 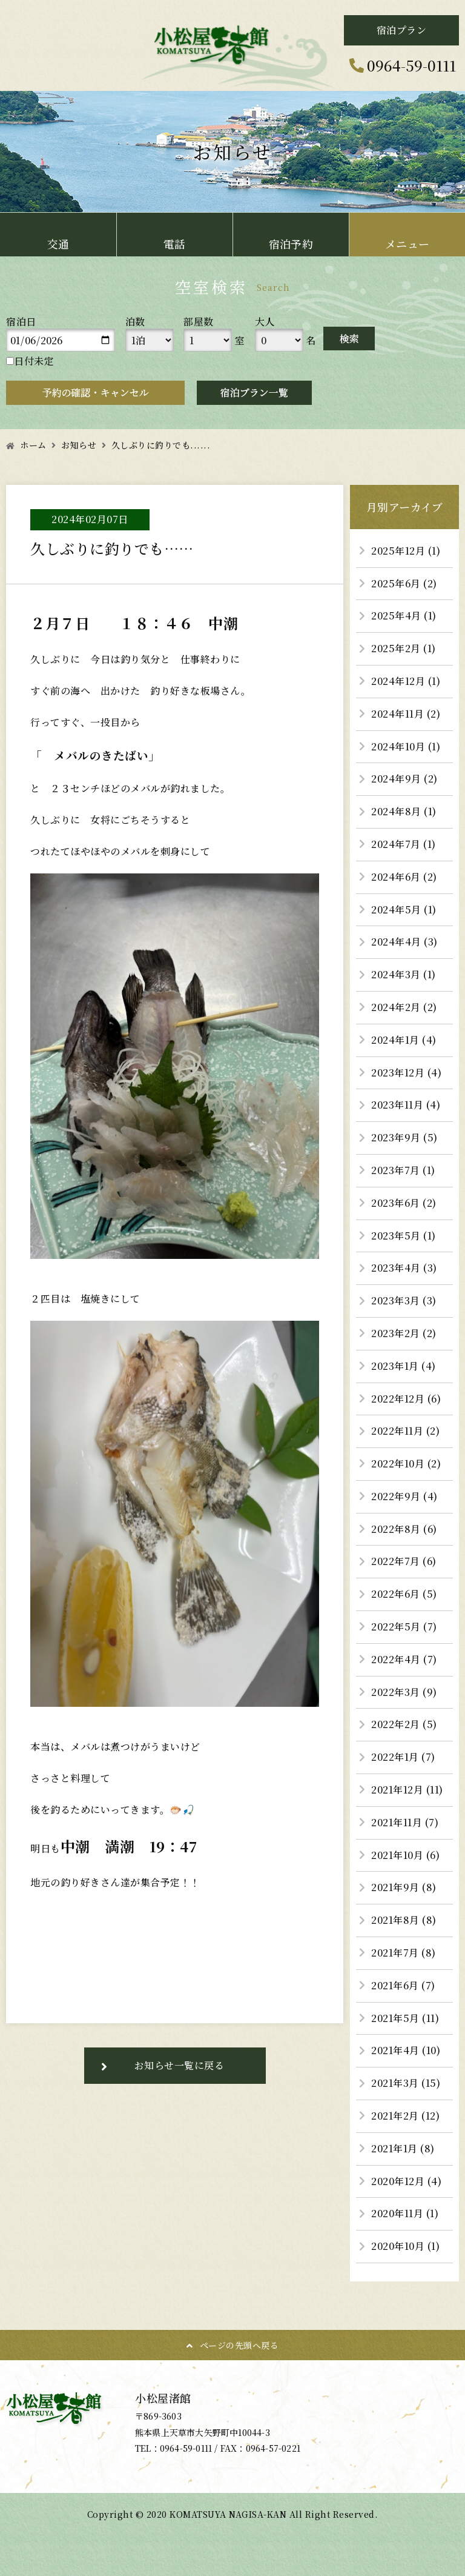 I want to click on 2024年11月 (2), so click(x=405, y=714).